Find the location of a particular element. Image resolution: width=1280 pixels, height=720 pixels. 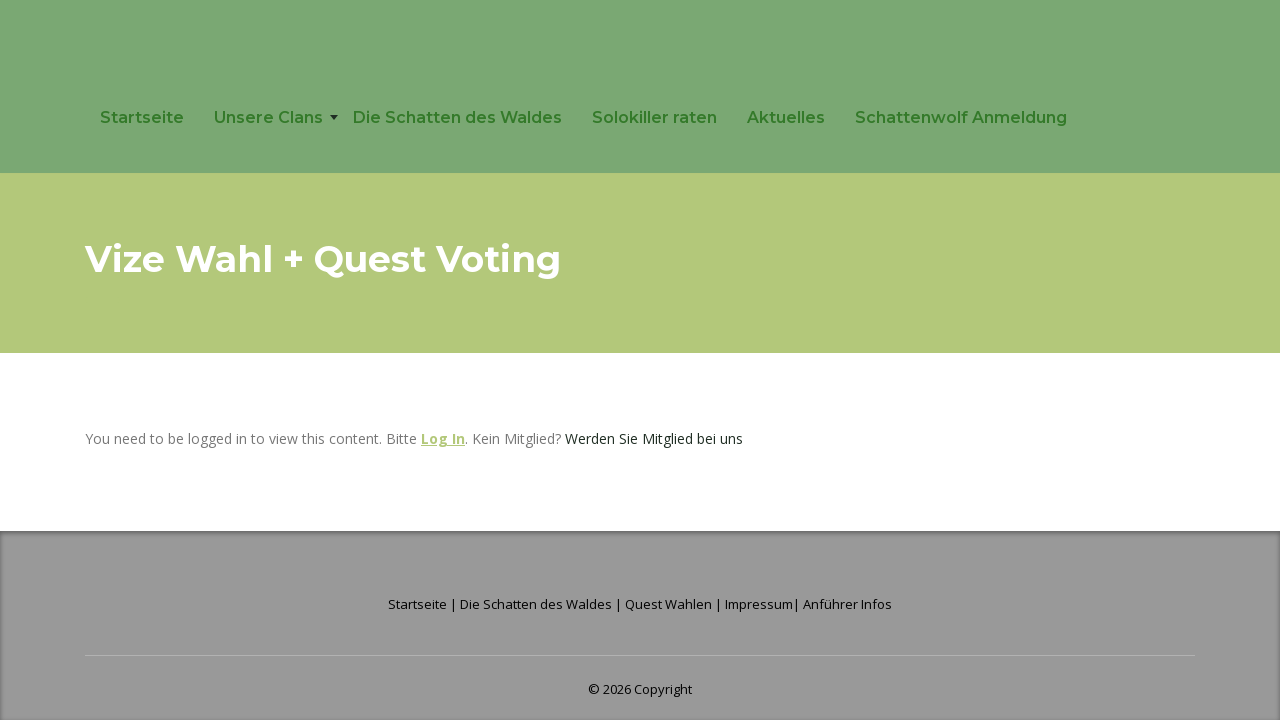

Log In is located at coordinates (443, 438).